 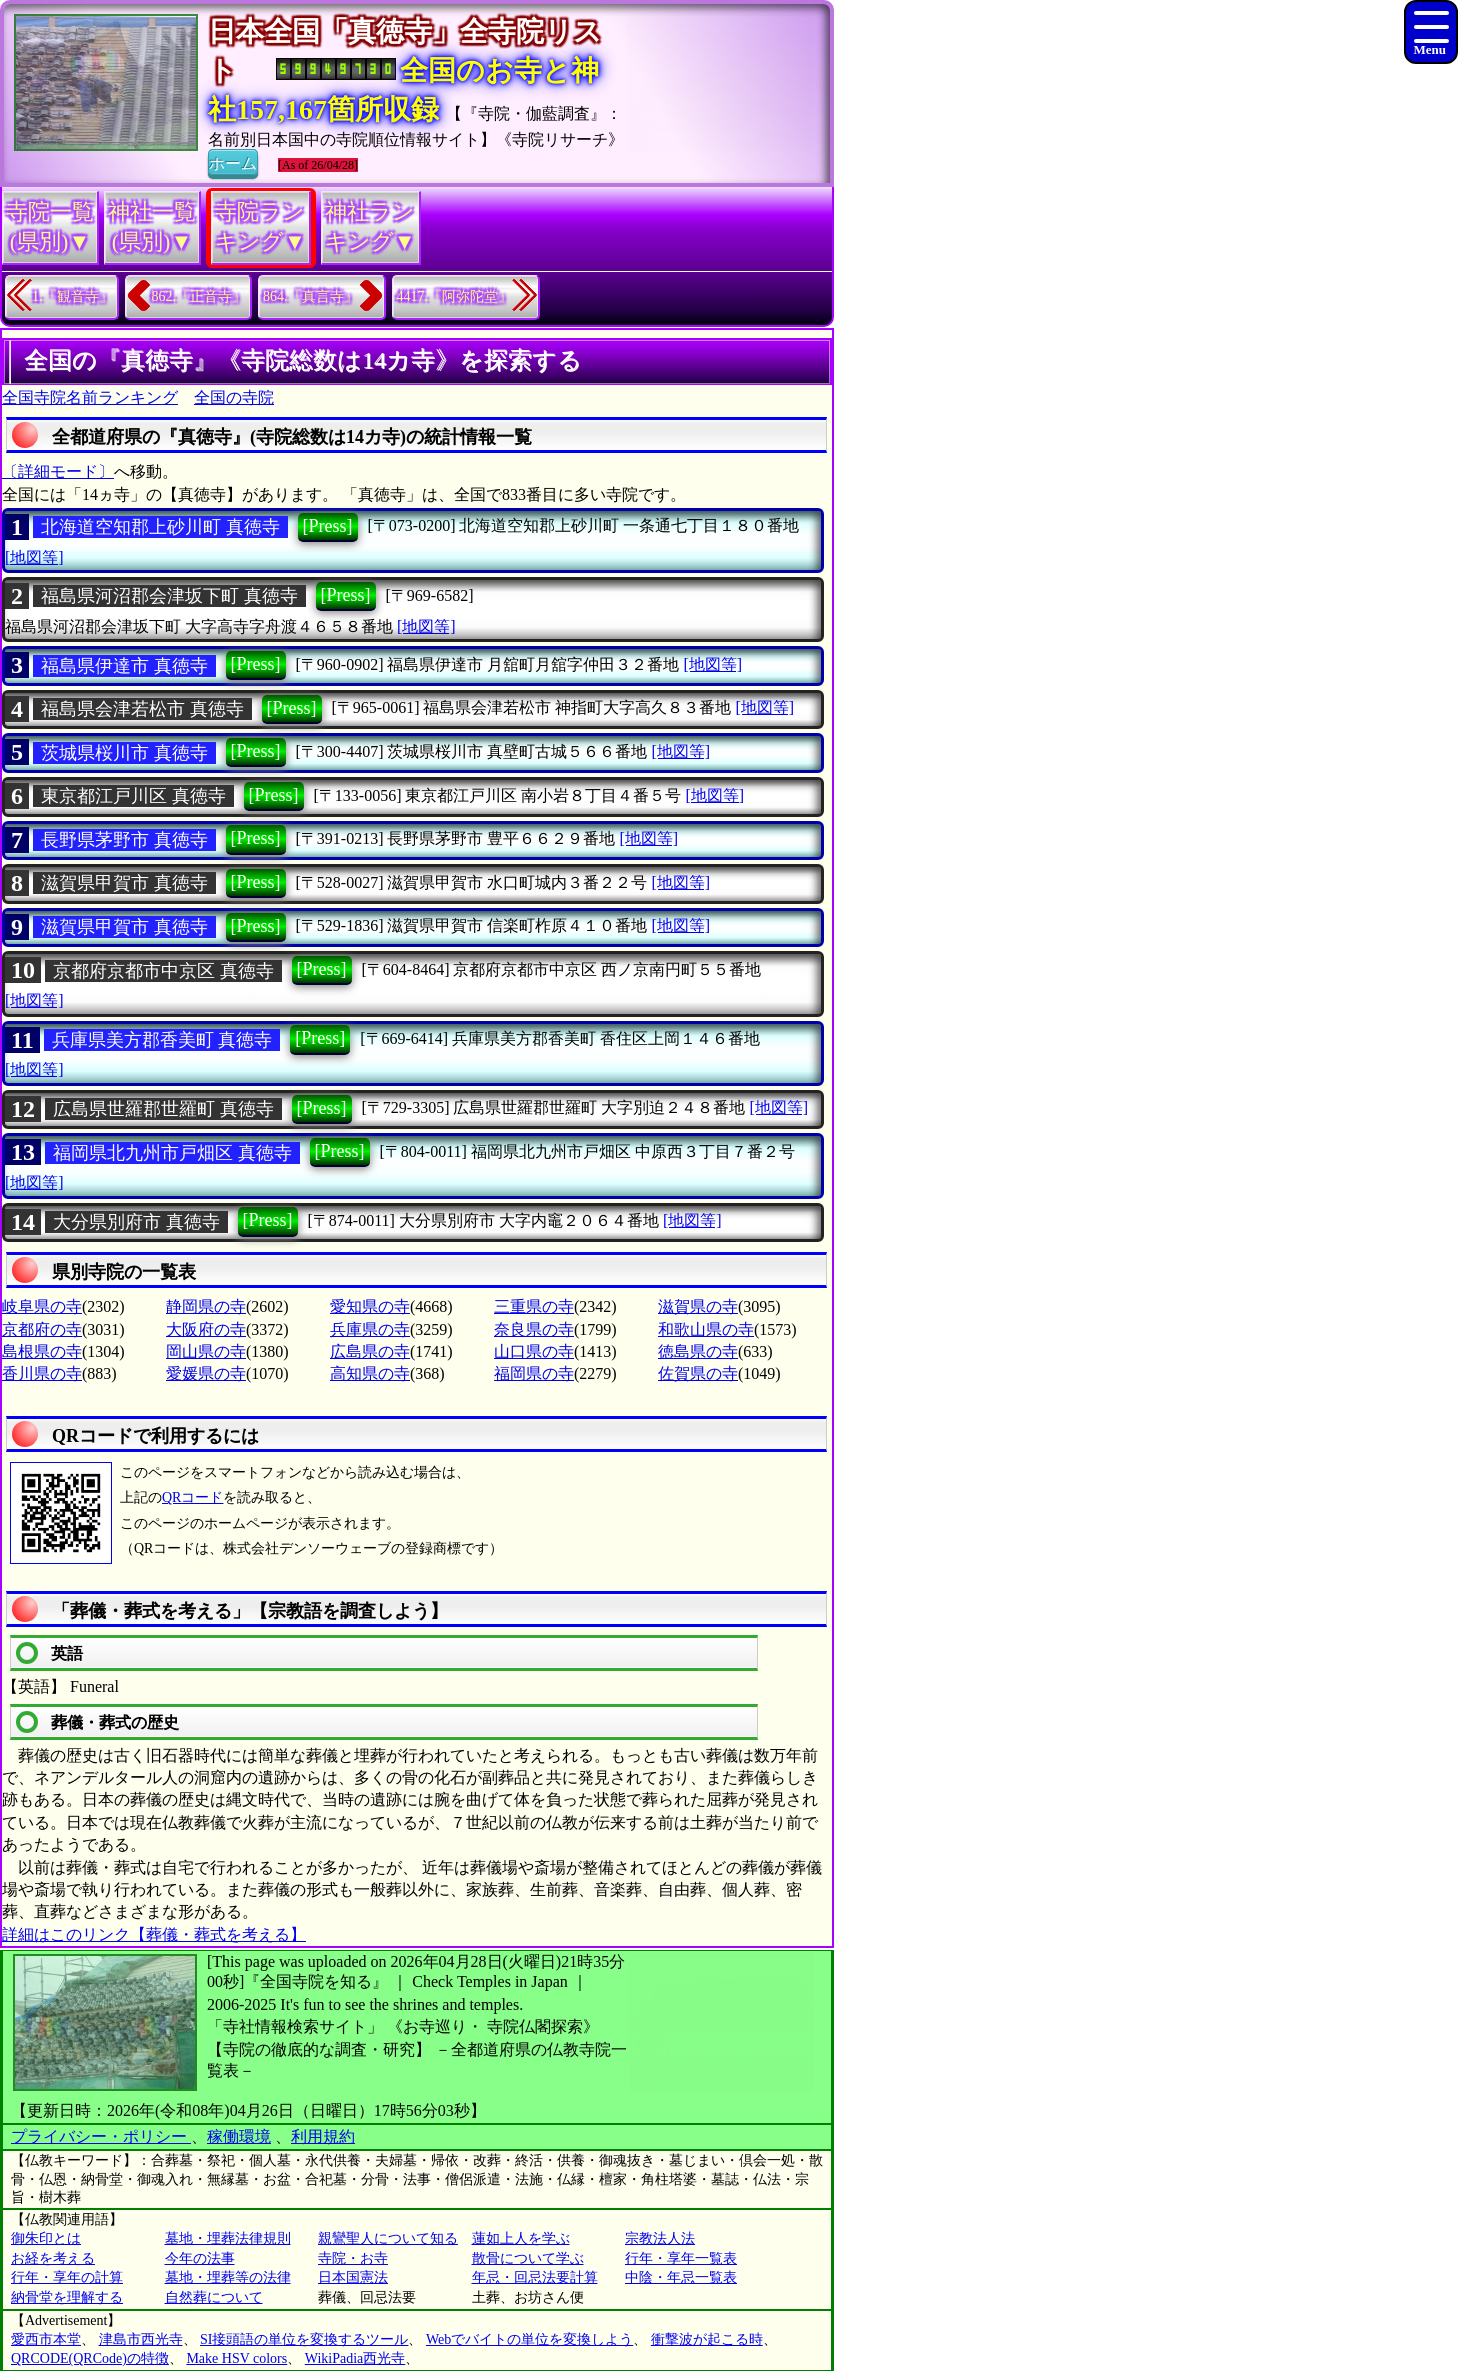 I want to click on 愛媛県の寺, so click(x=206, y=1373).